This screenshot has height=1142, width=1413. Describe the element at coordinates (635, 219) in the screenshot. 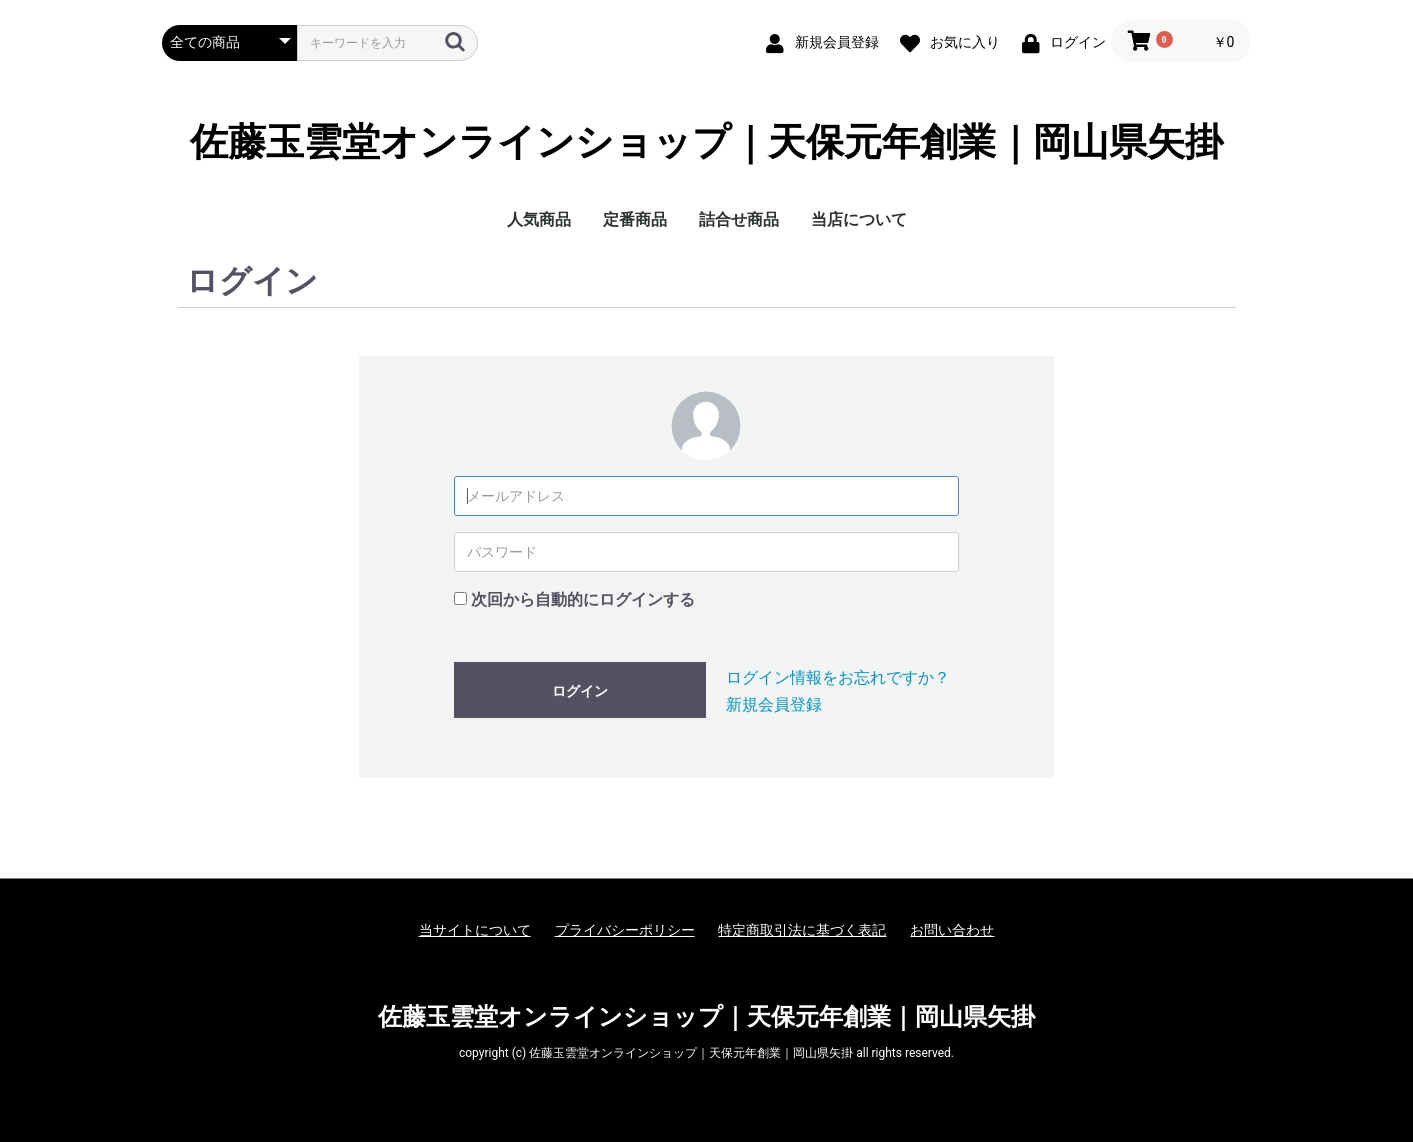

I see `定番商品` at that location.